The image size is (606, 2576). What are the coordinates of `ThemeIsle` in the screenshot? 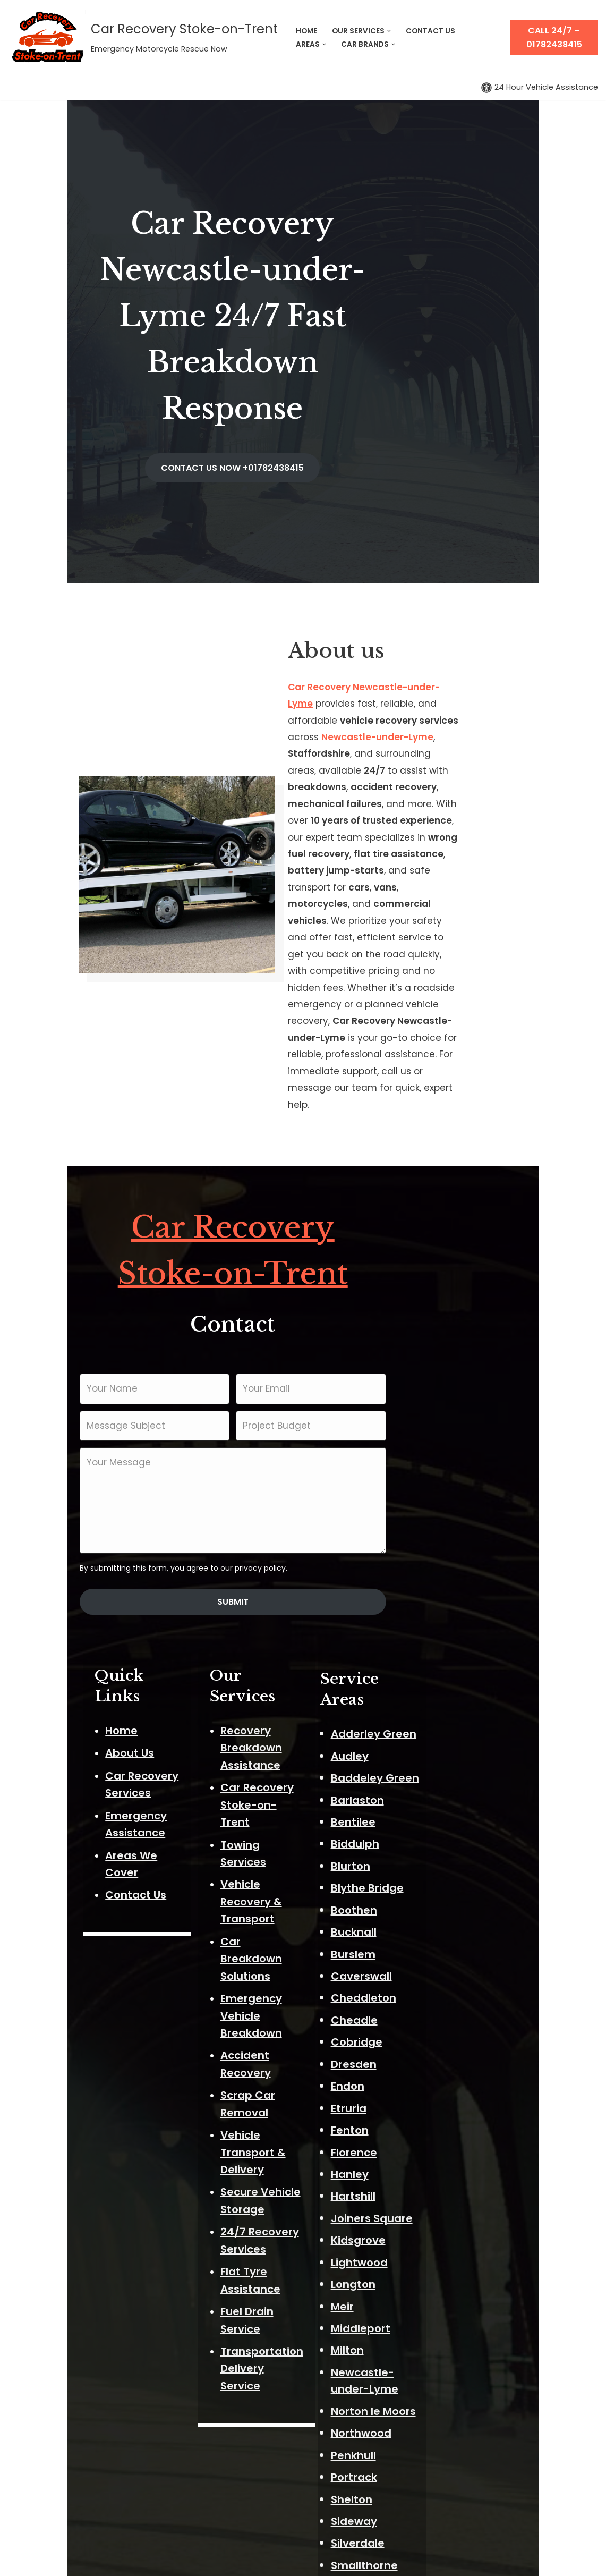 It's located at (128, 2561).